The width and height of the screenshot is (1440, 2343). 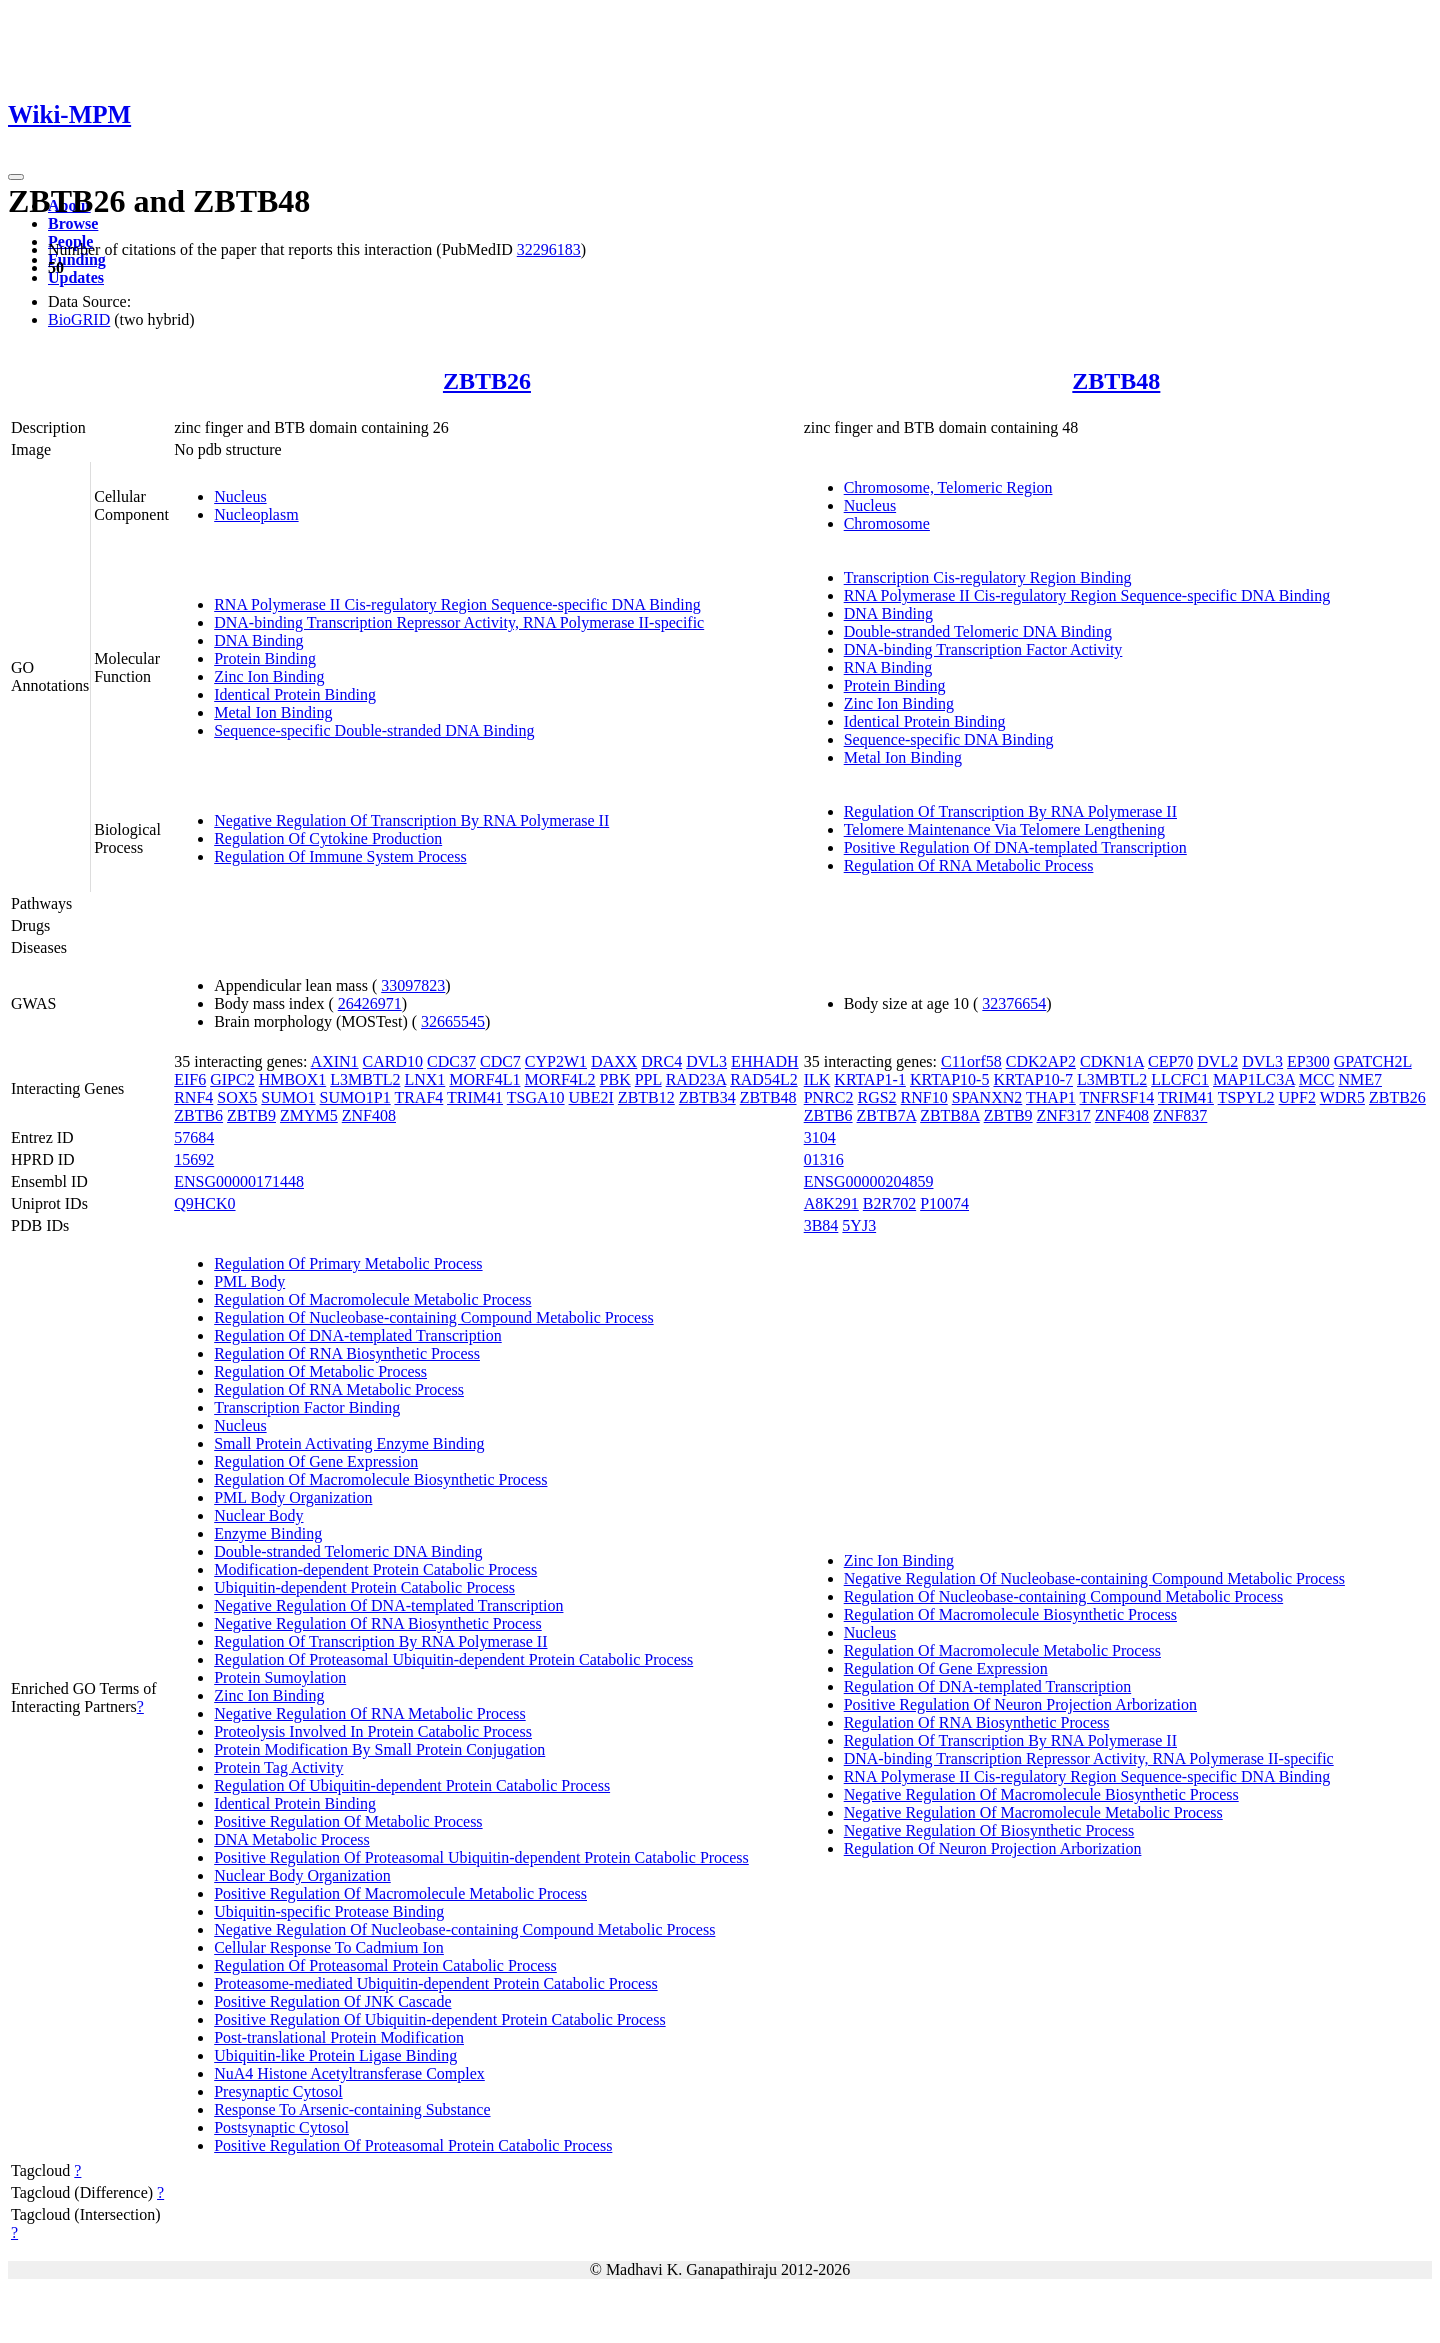 I want to click on Transcription Factor Binding, so click(x=307, y=1407).